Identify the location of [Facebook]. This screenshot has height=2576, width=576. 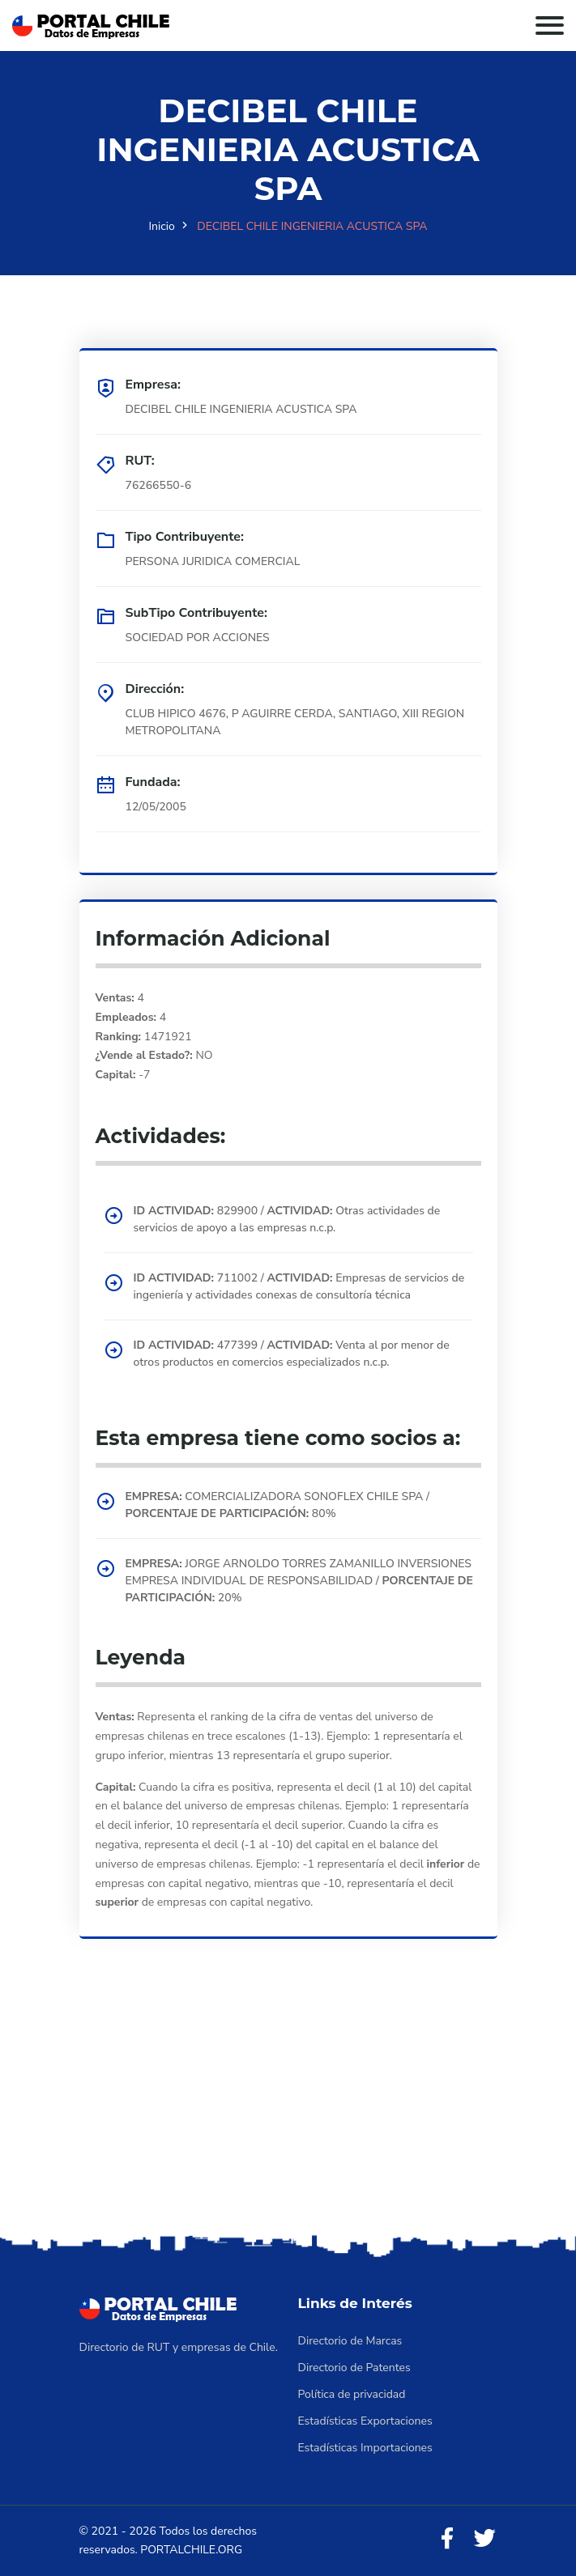
(447, 2539).